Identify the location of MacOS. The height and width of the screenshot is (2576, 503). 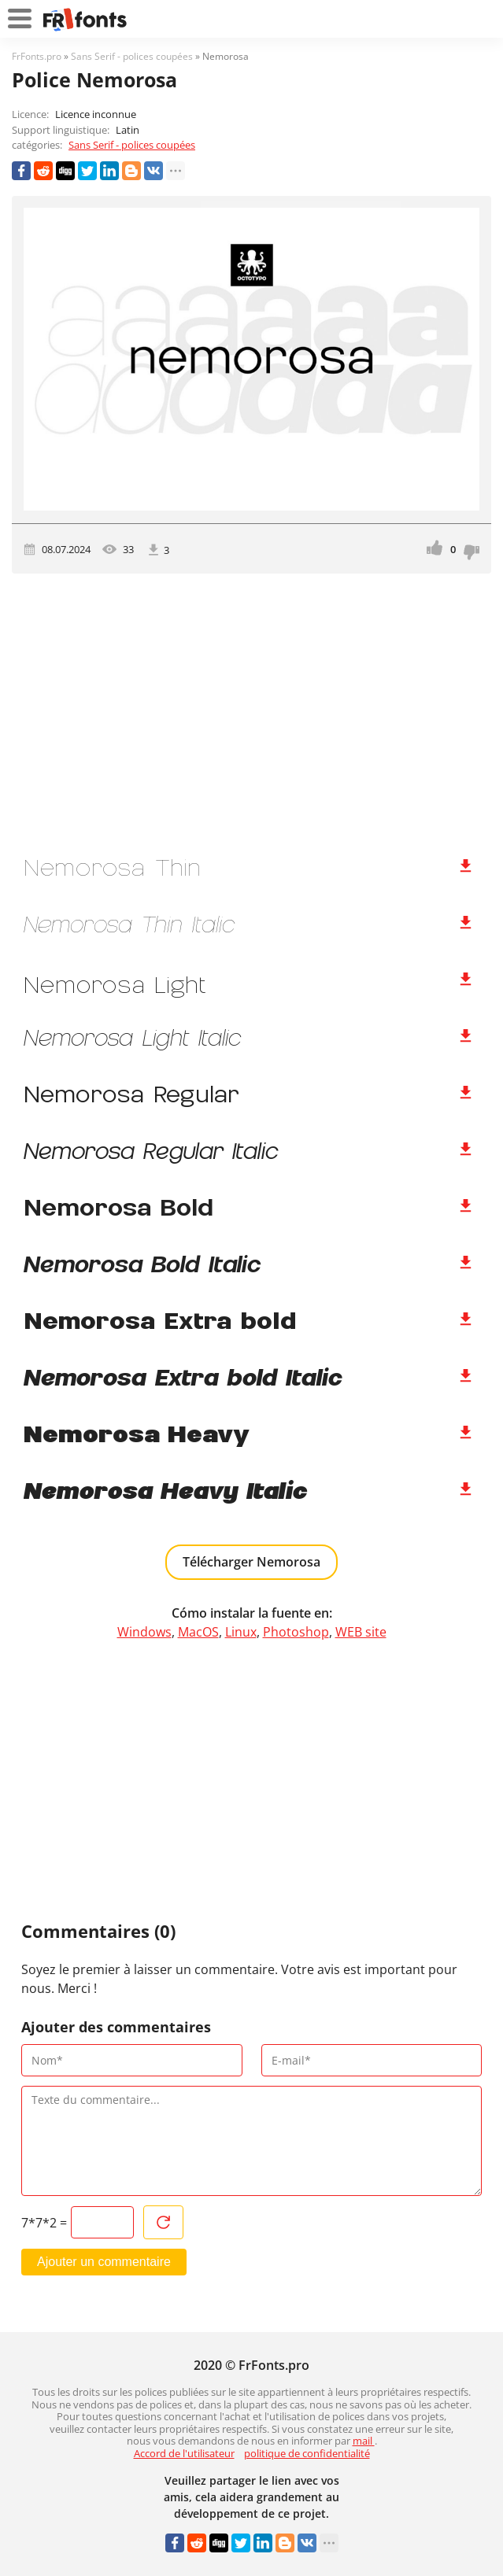
(198, 1631).